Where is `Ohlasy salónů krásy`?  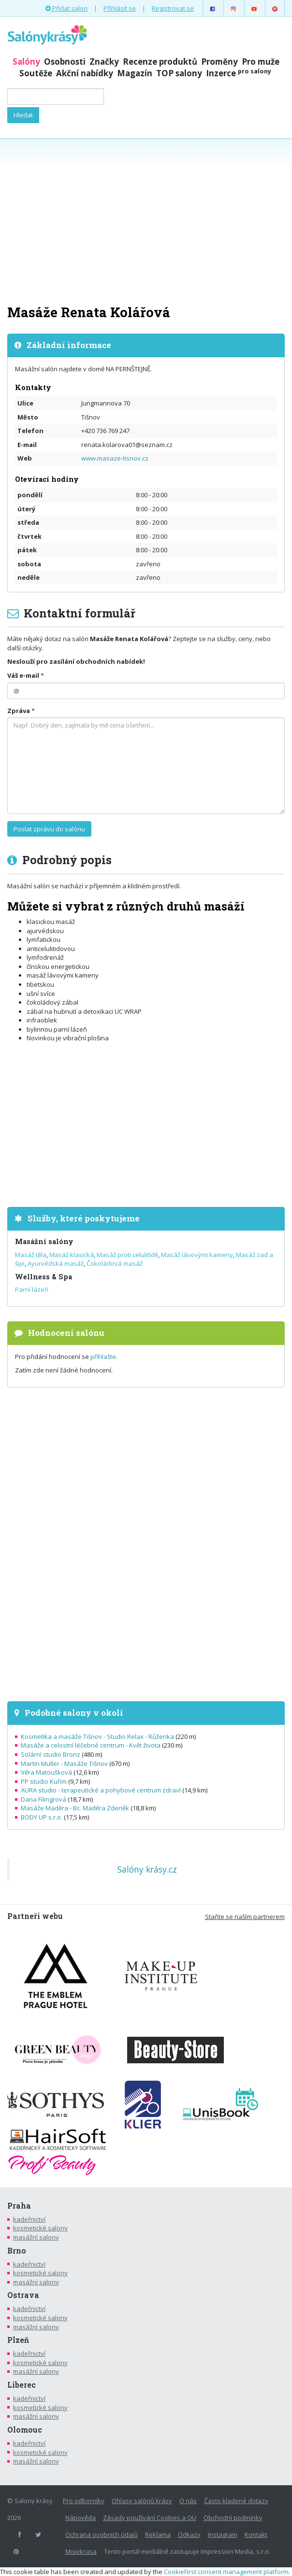
Ohlasy salónů krásy is located at coordinates (142, 2500).